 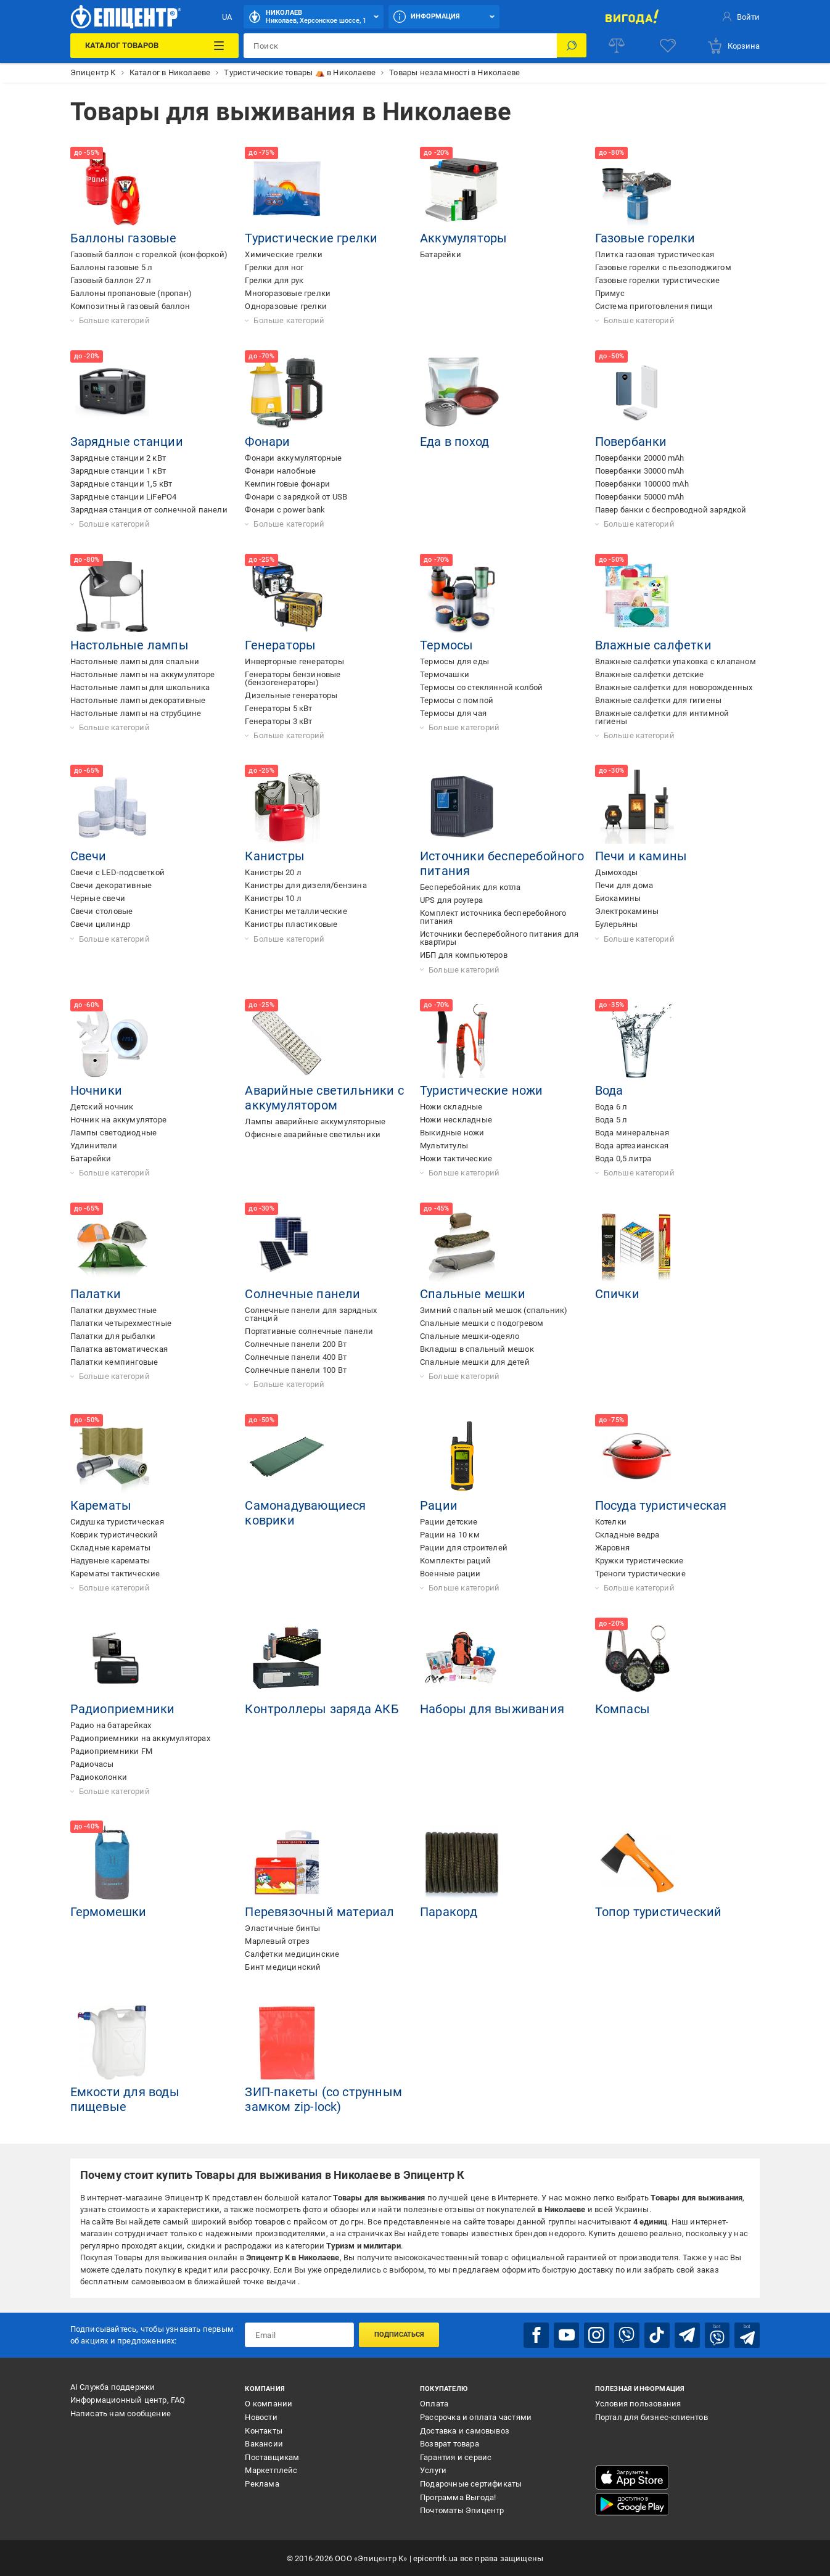 I want to click on Перевязочный материал, so click(x=319, y=1911).